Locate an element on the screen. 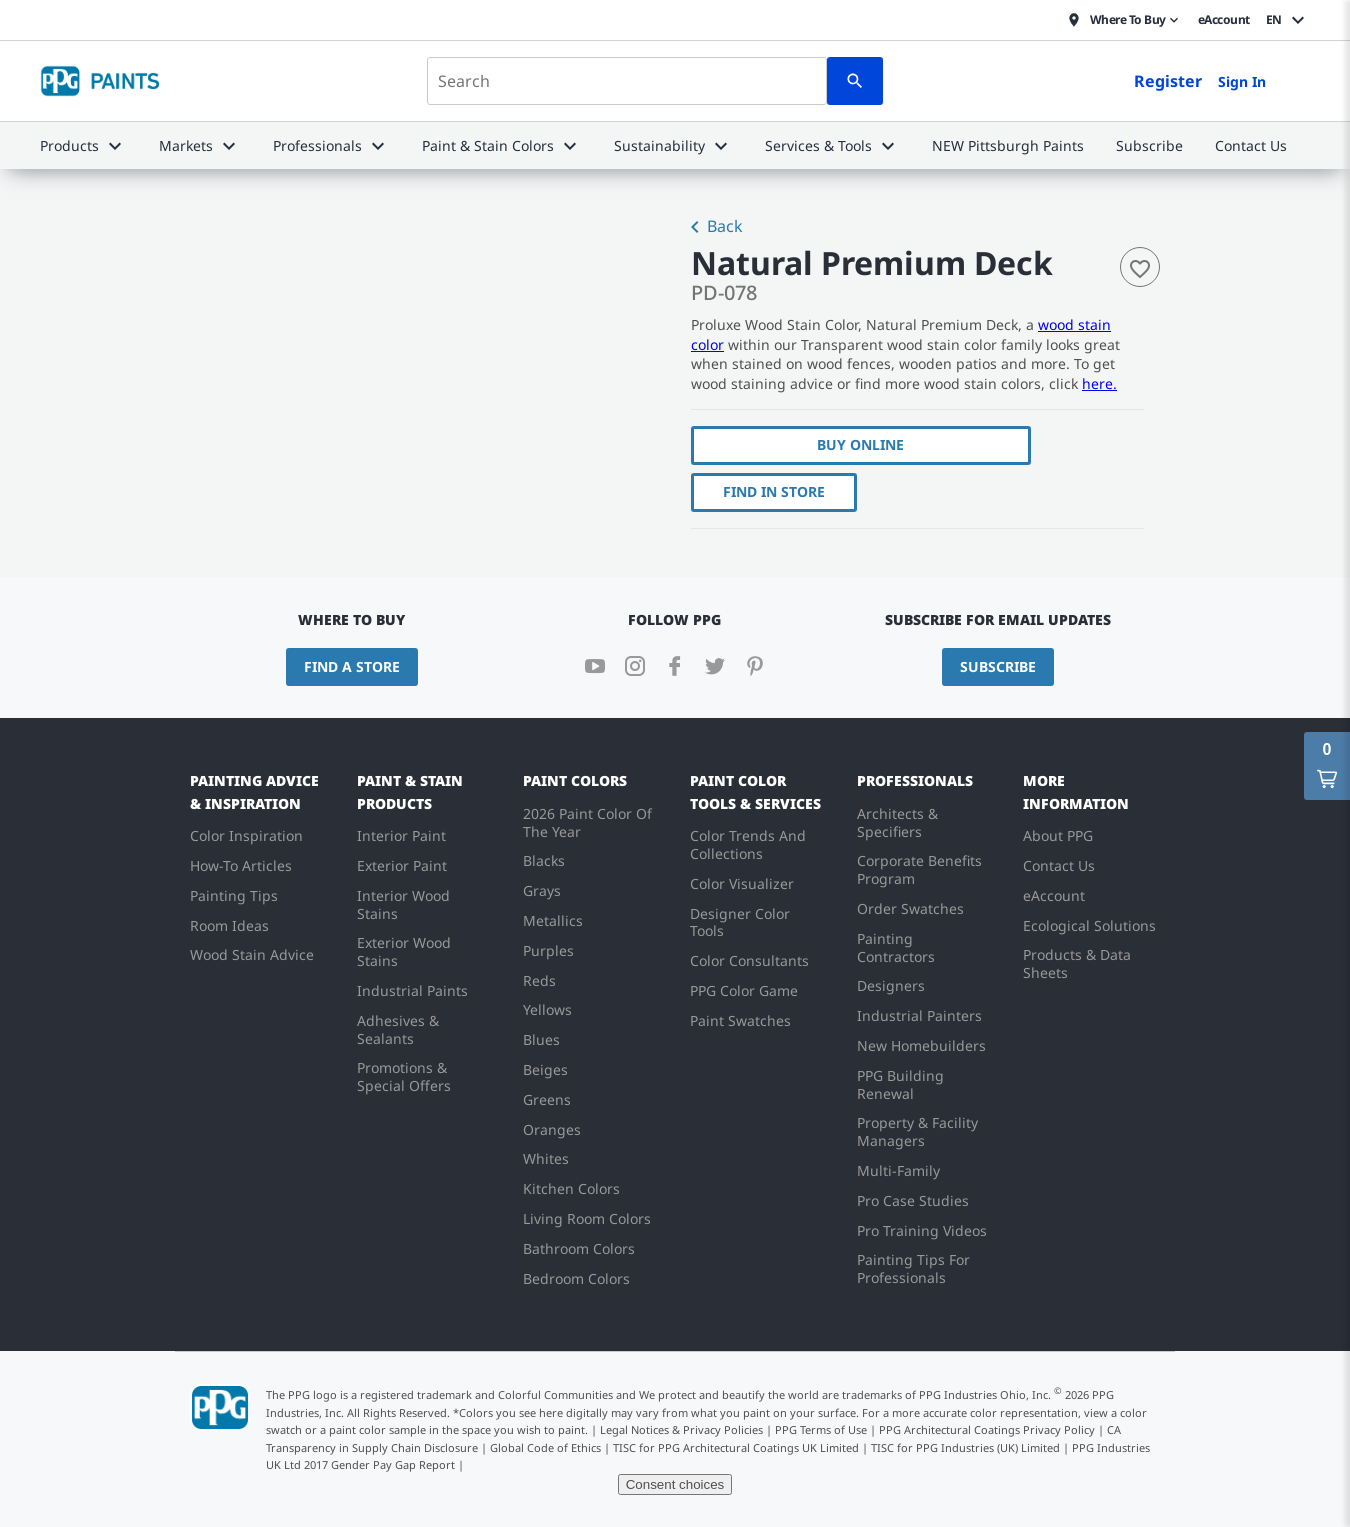  Living Room Colors [menuitem] is located at coordinates (587, 1218).